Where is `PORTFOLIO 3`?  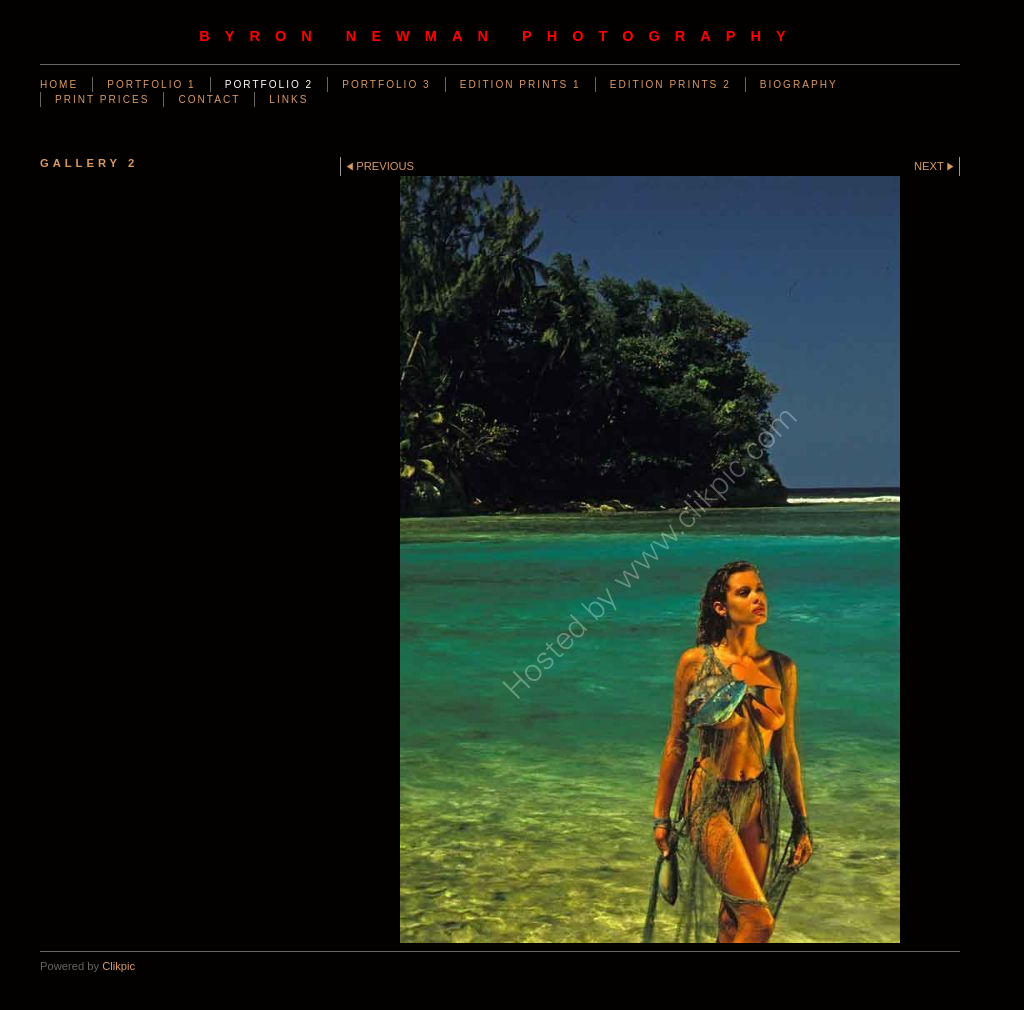
PORTFOLIO 3 is located at coordinates (386, 84).